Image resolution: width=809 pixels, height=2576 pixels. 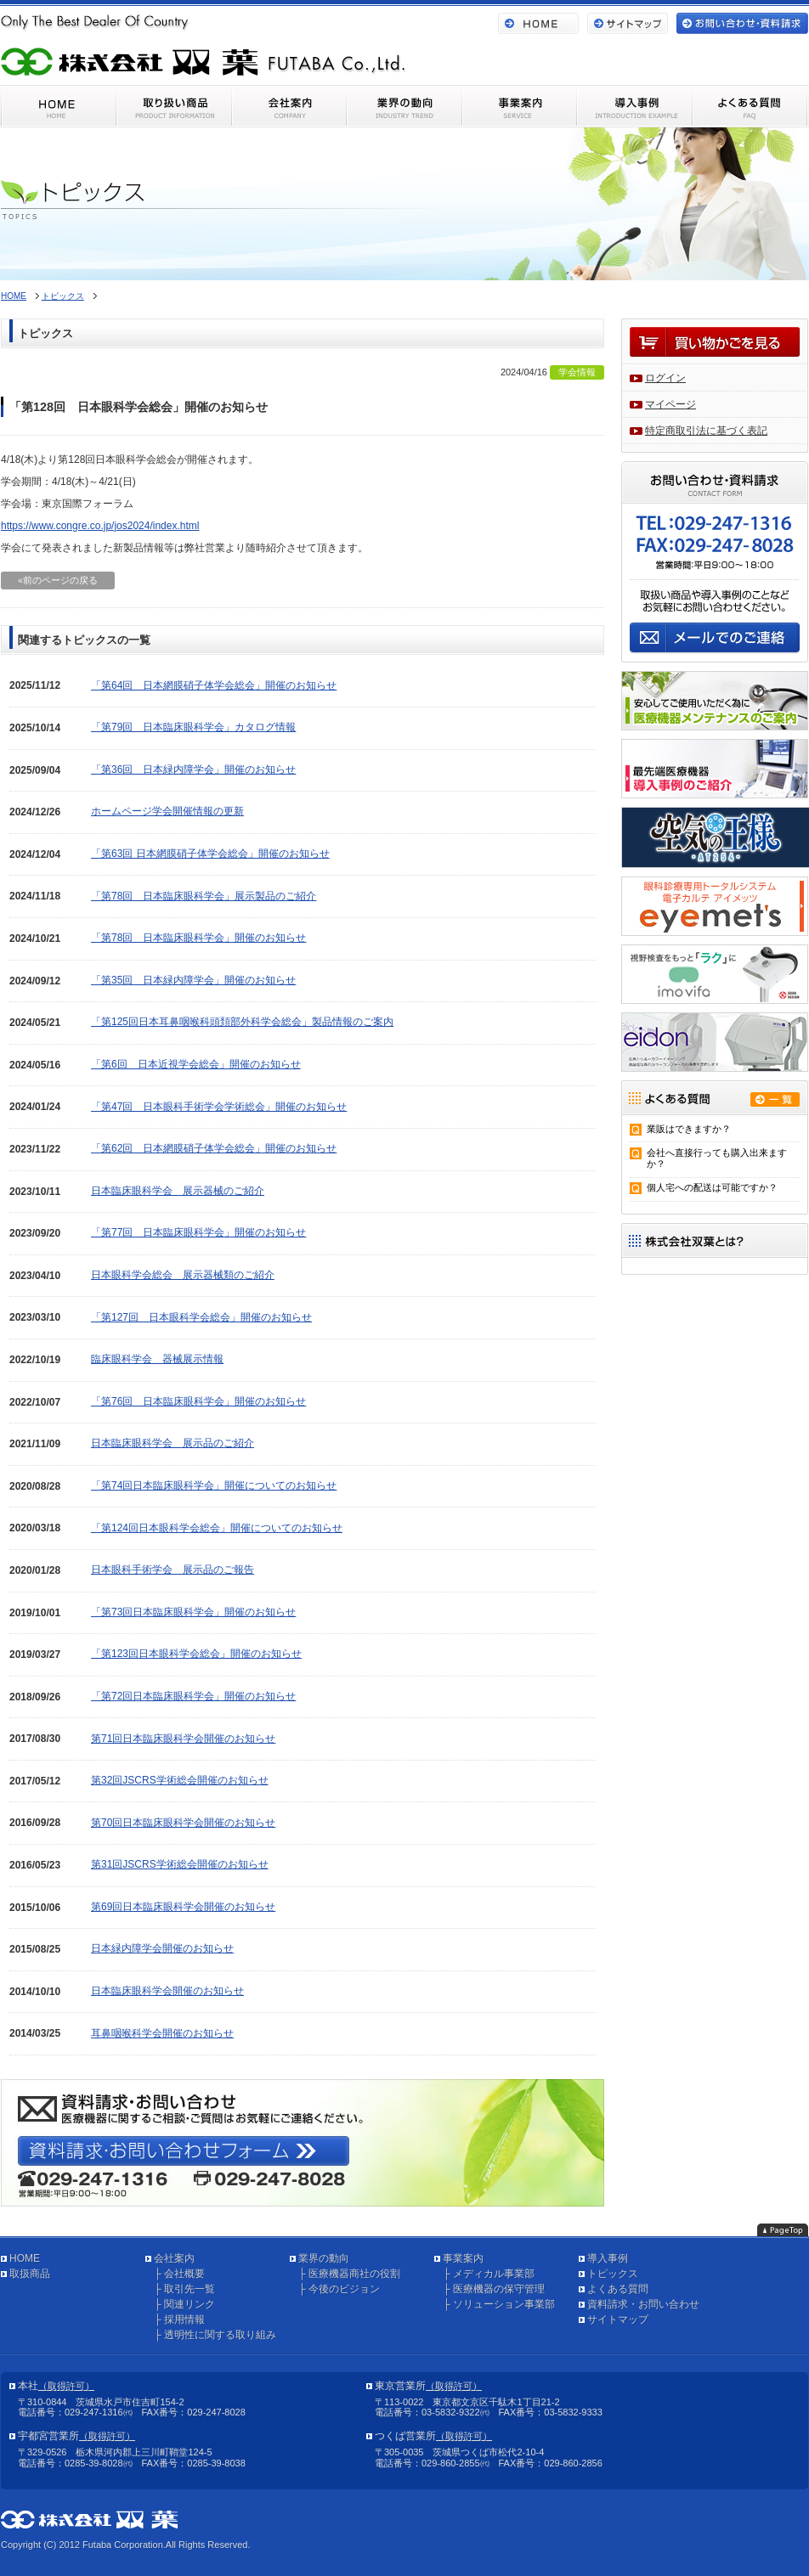 What do you see at coordinates (494, 2289) in the screenshot?
I see `├ 医療機器の保守管理` at bounding box center [494, 2289].